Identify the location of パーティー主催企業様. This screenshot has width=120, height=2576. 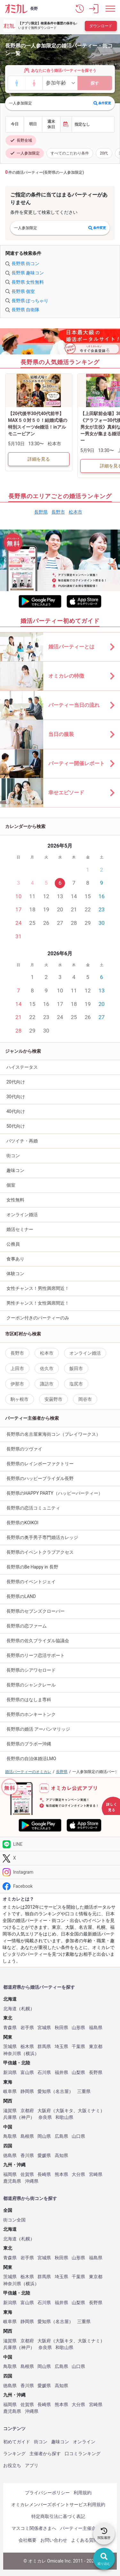
(82, 2528).